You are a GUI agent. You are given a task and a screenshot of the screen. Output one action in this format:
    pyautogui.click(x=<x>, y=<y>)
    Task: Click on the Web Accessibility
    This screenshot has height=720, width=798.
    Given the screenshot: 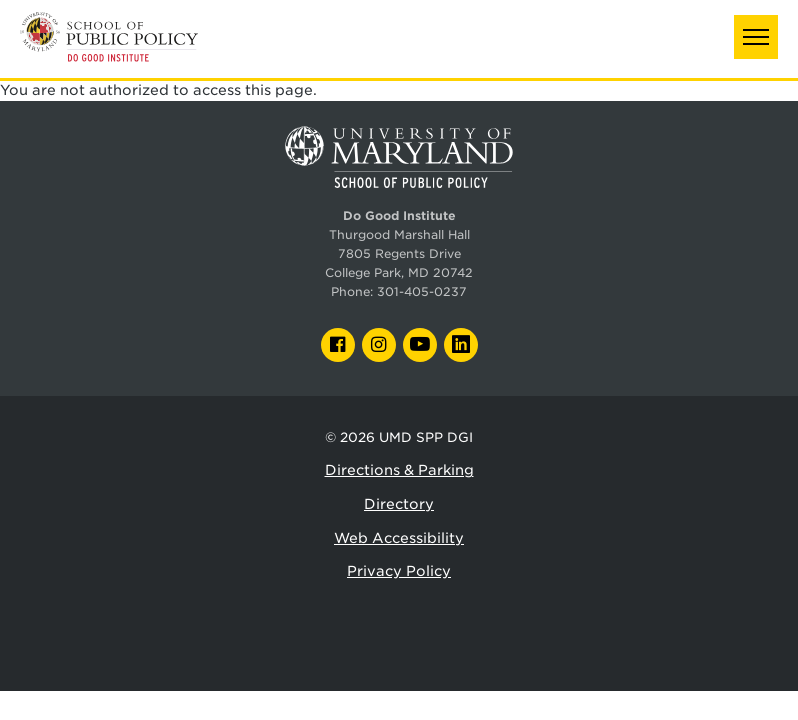 What is the action you would take?
    pyautogui.click(x=399, y=538)
    